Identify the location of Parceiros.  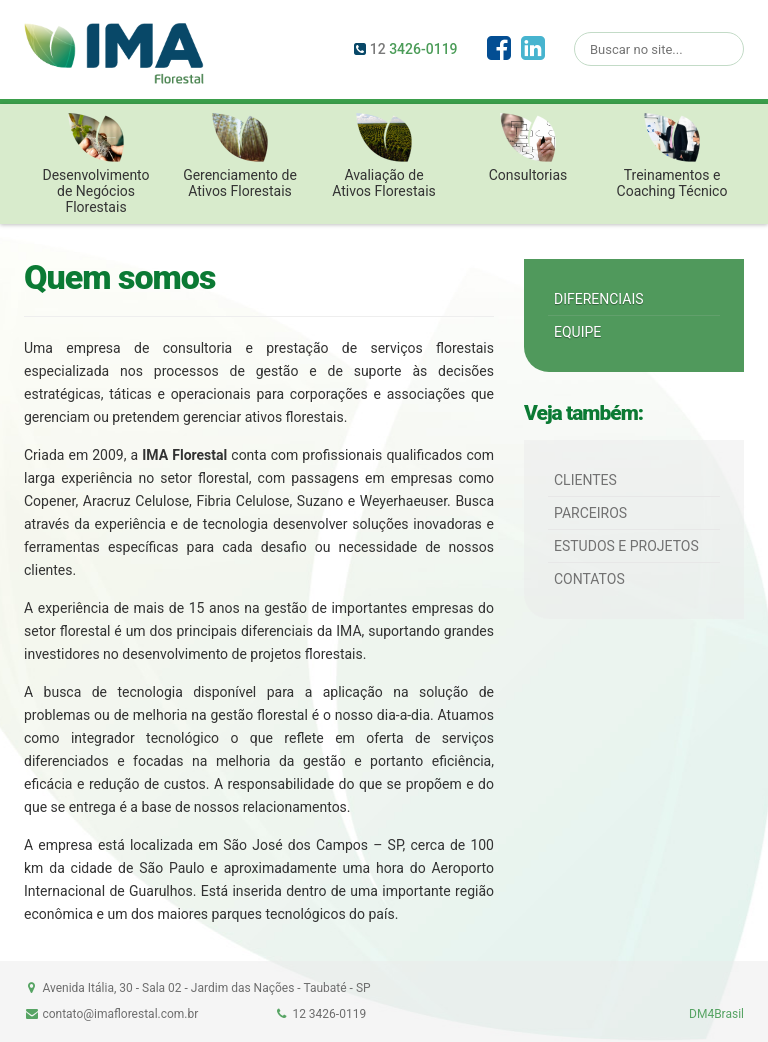
(590, 513).